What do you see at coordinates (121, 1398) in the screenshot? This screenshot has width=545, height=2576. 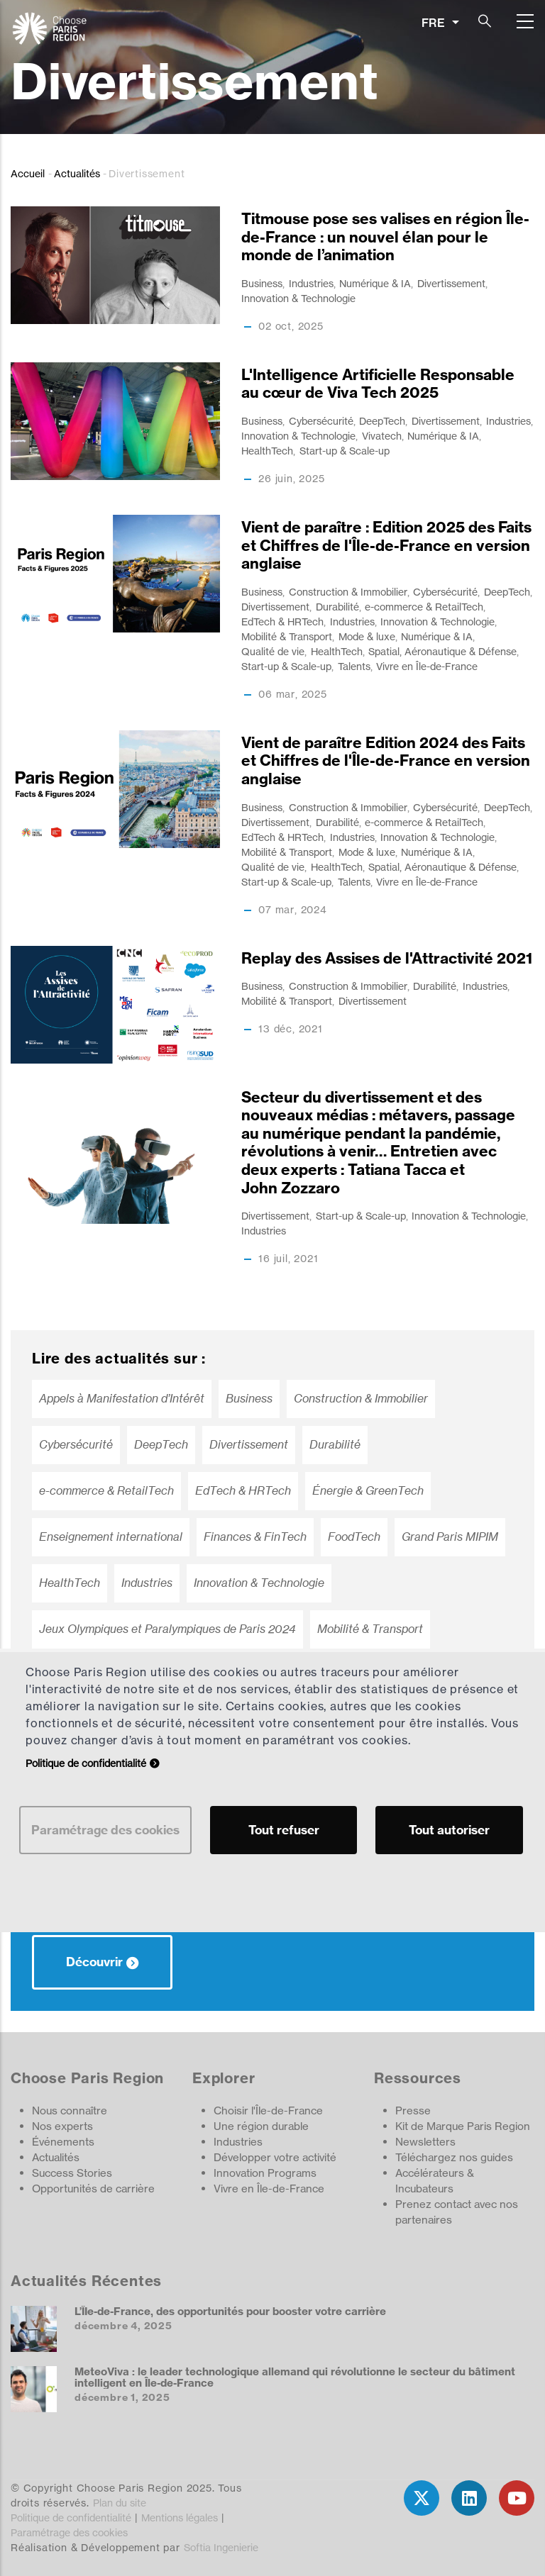 I see `Appels à Manifestation d’Intérêt` at bounding box center [121, 1398].